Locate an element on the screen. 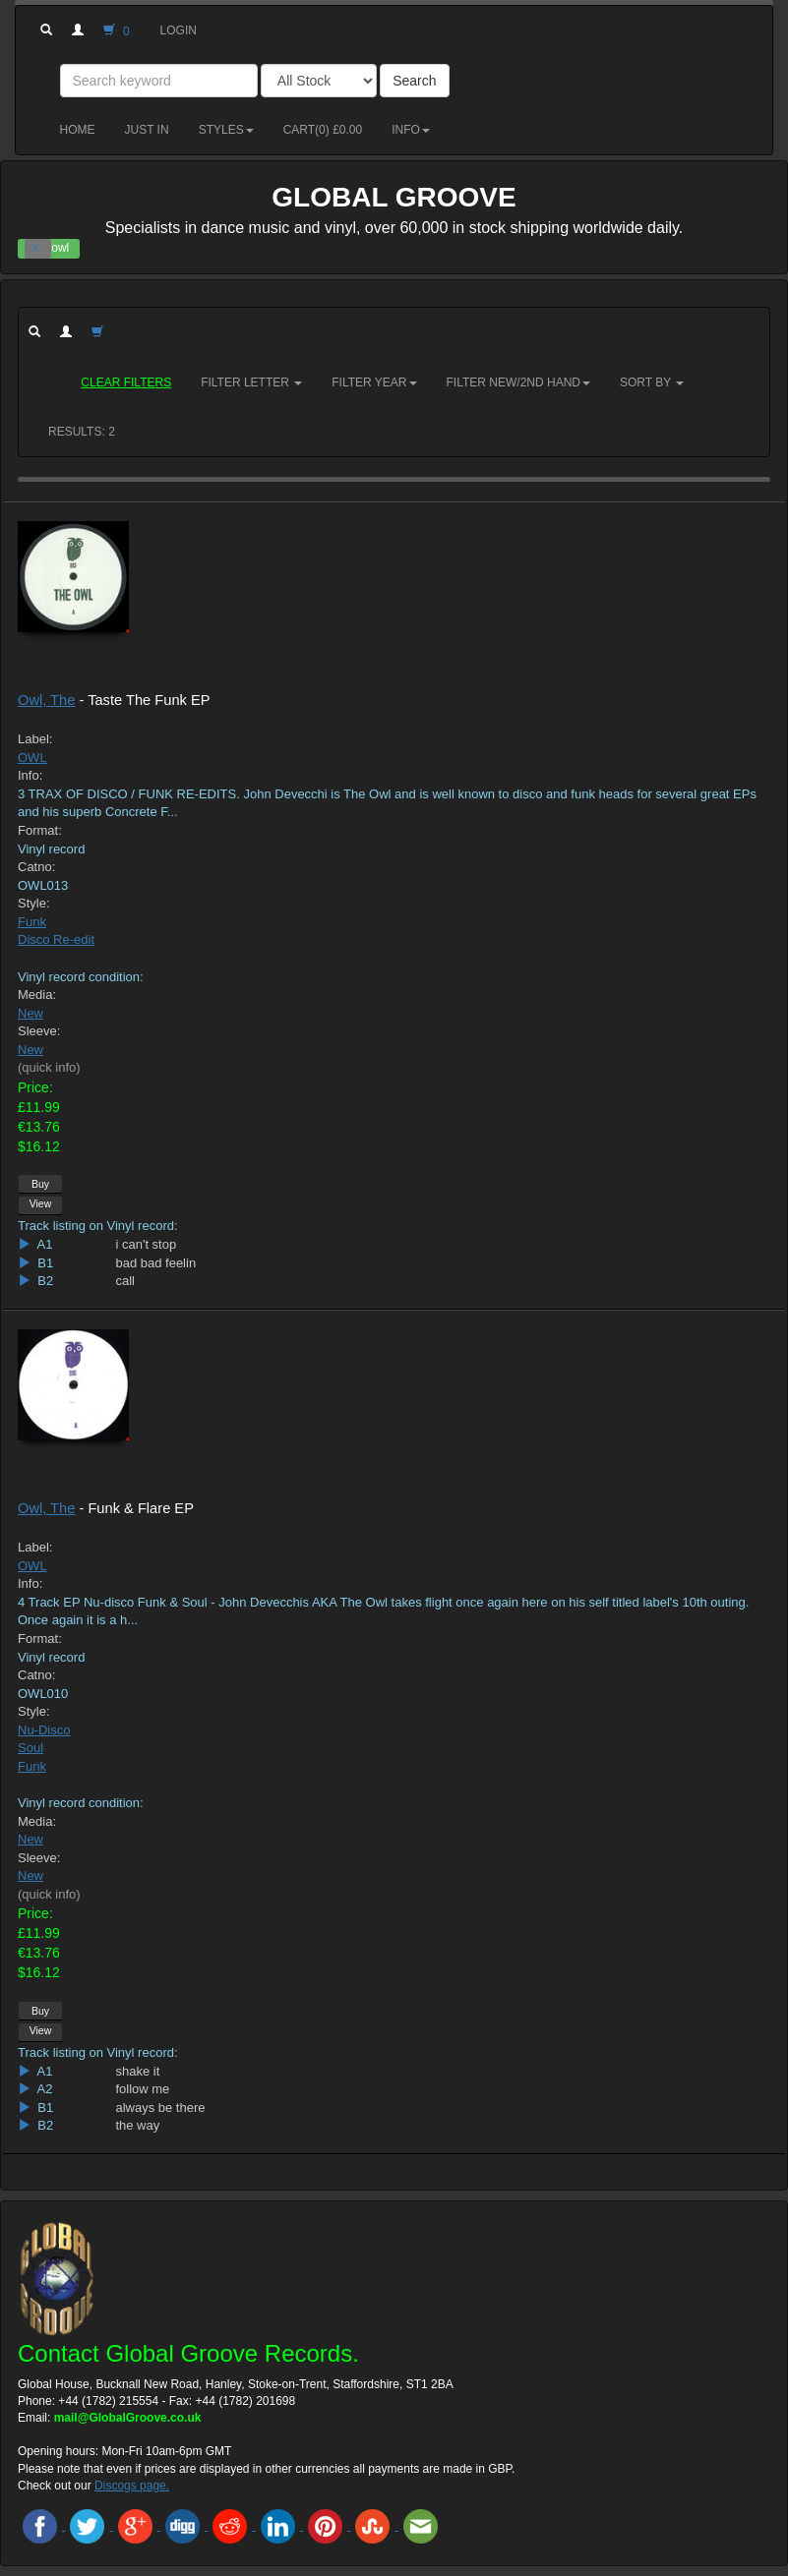 The height and width of the screenshot is (2576, 788). Styles is located at coordinates (226, 130).